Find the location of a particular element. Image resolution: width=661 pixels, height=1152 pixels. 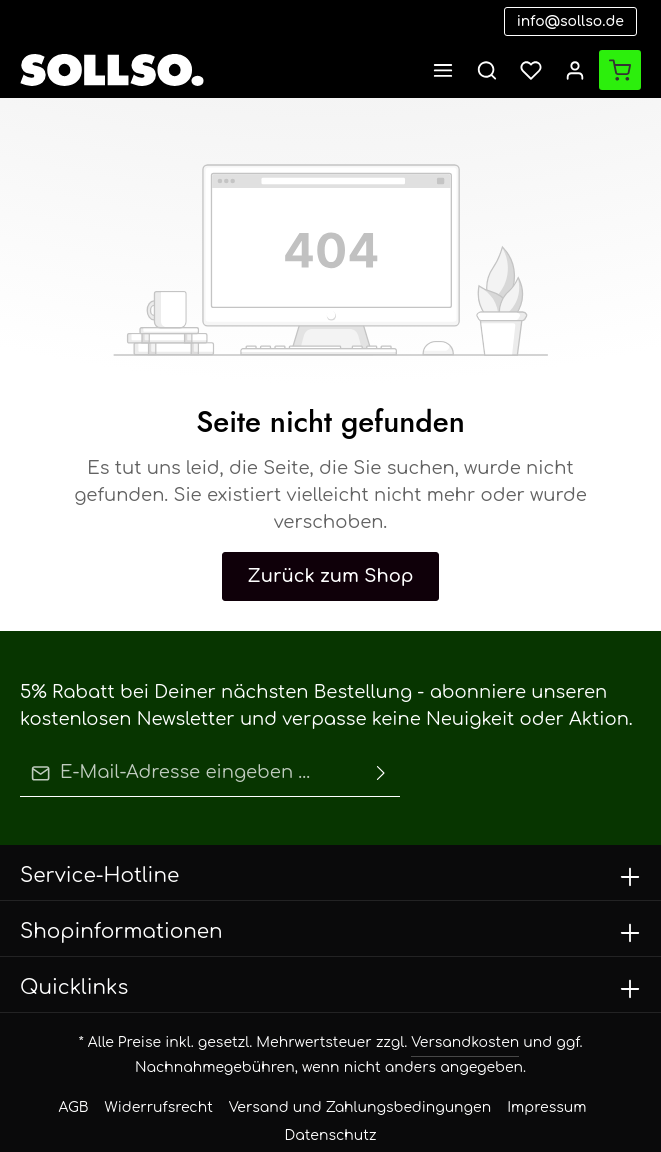

info@sollso.de is located at coordinates (580, 21).